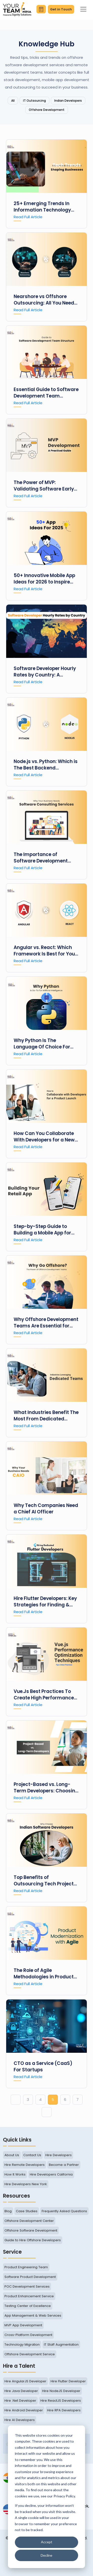 The width and height of the screenshot is (93, 2576). What do you see at coordinates (46, 764) in the screenshot?
I see `Node.js vs. Python: Which is The Best Backend Technology for 2026` at bounding box center [46, 764].